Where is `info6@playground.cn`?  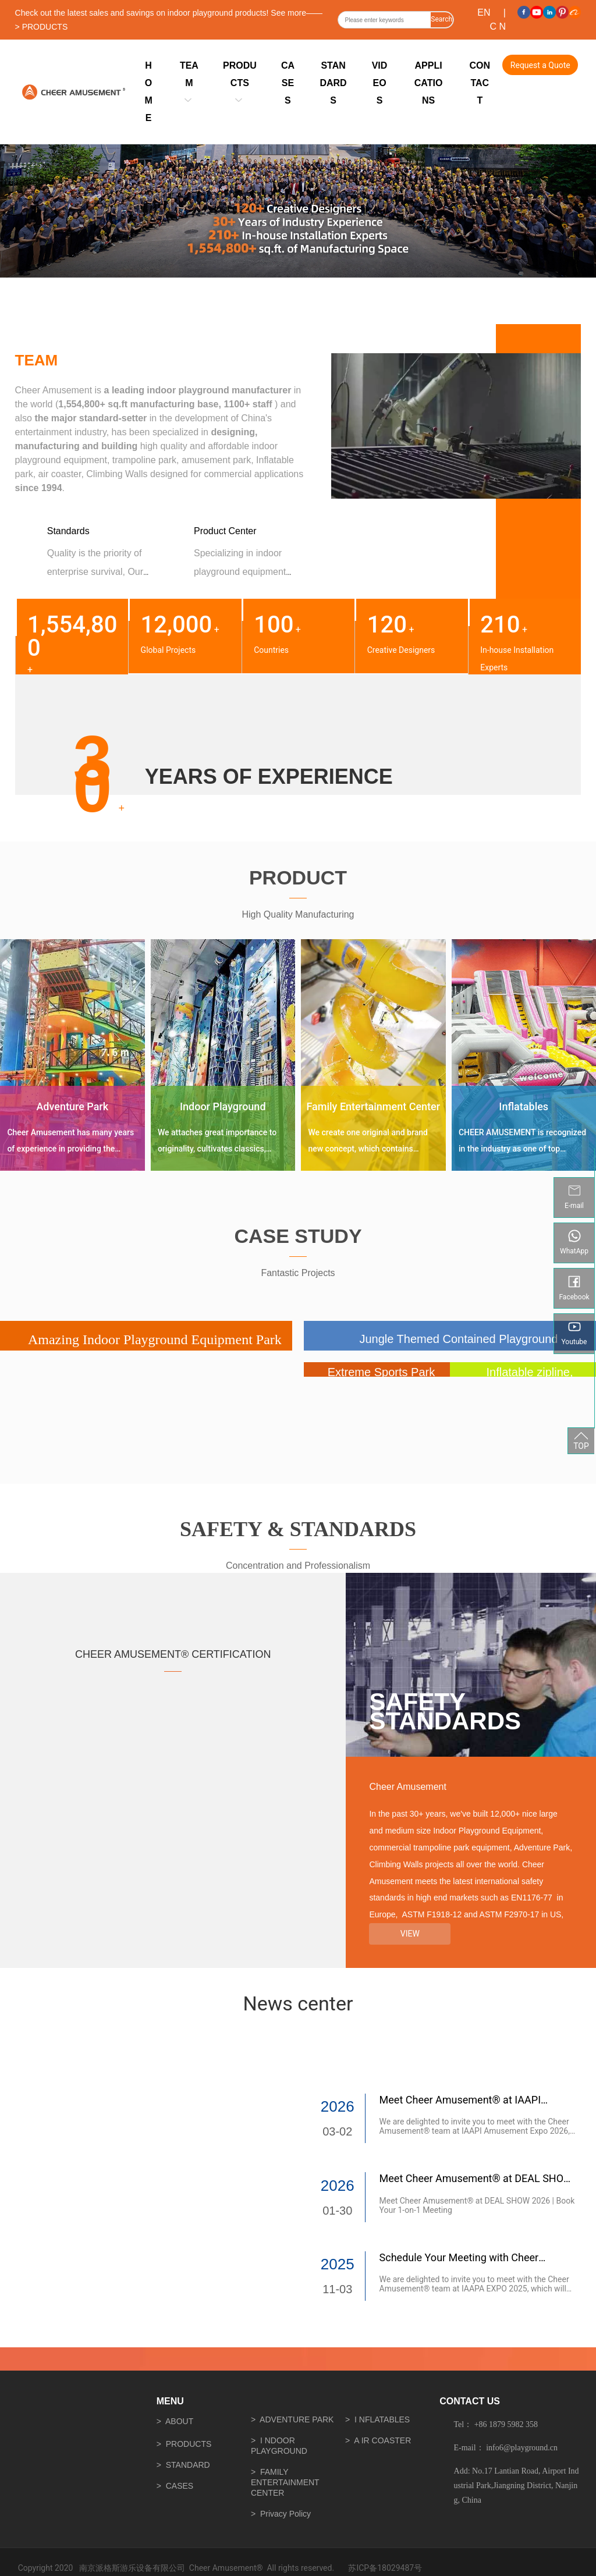 info6@playground.cn is located at coordinates (522, 2447).